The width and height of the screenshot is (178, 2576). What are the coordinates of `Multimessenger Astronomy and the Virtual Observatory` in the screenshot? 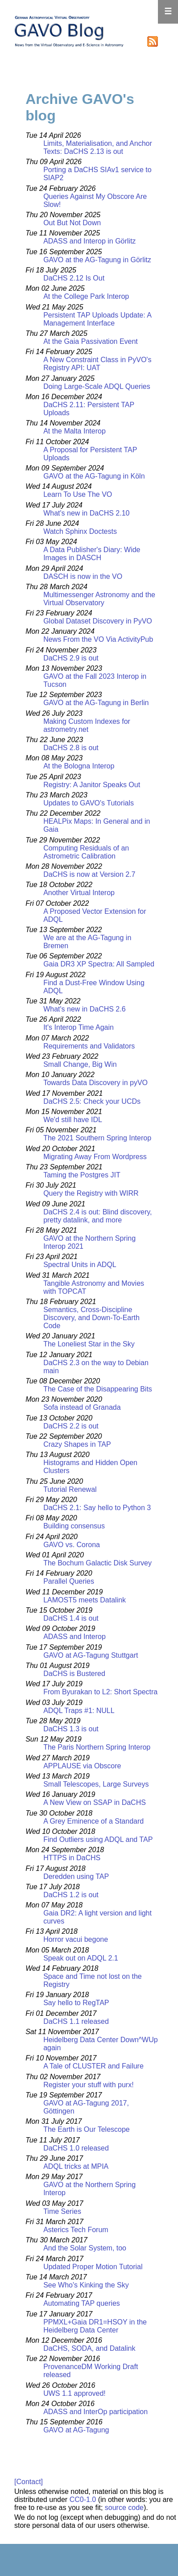 It's located at (99, 599).